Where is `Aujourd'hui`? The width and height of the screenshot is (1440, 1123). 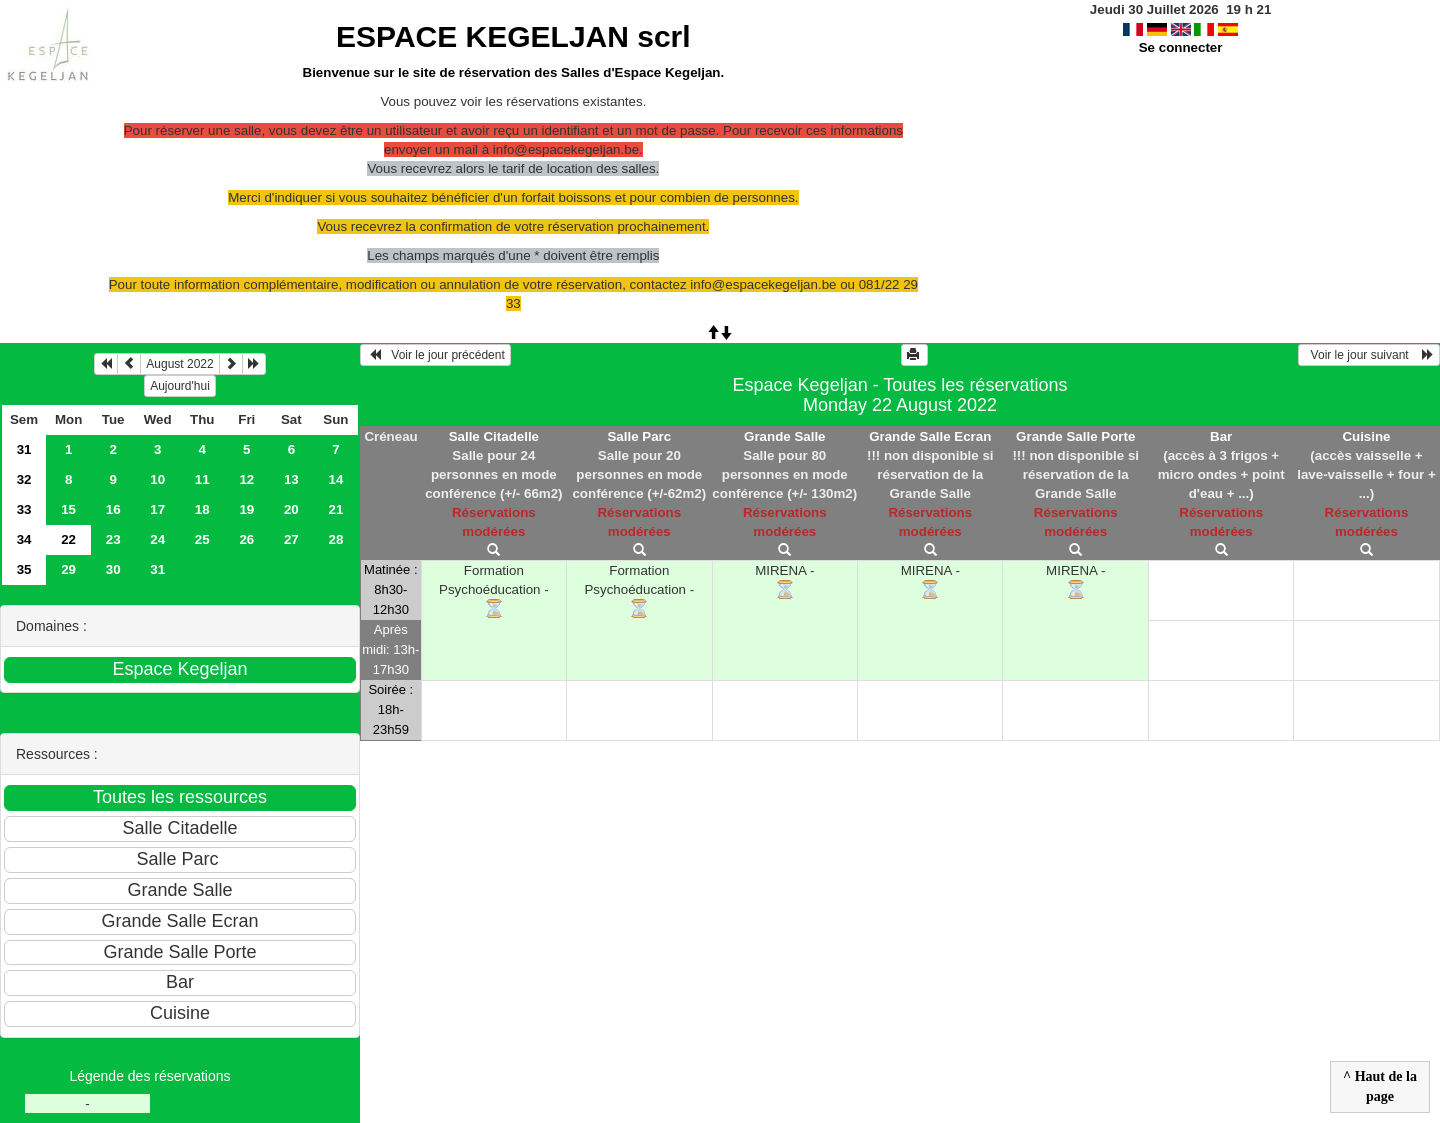
Aujourd'hui is located at coordinates (180, 386).